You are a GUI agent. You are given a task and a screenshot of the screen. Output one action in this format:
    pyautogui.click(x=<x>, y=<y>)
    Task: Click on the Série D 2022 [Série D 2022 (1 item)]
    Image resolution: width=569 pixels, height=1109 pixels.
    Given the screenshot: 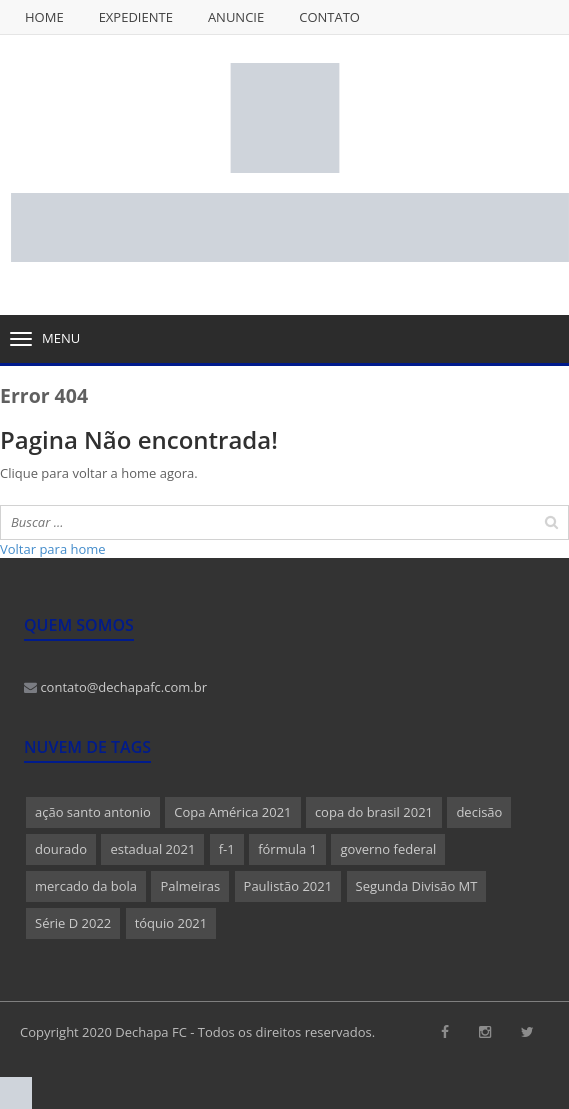 What is the action you would take?
    pyautogui.click(x=73, y=923)
    